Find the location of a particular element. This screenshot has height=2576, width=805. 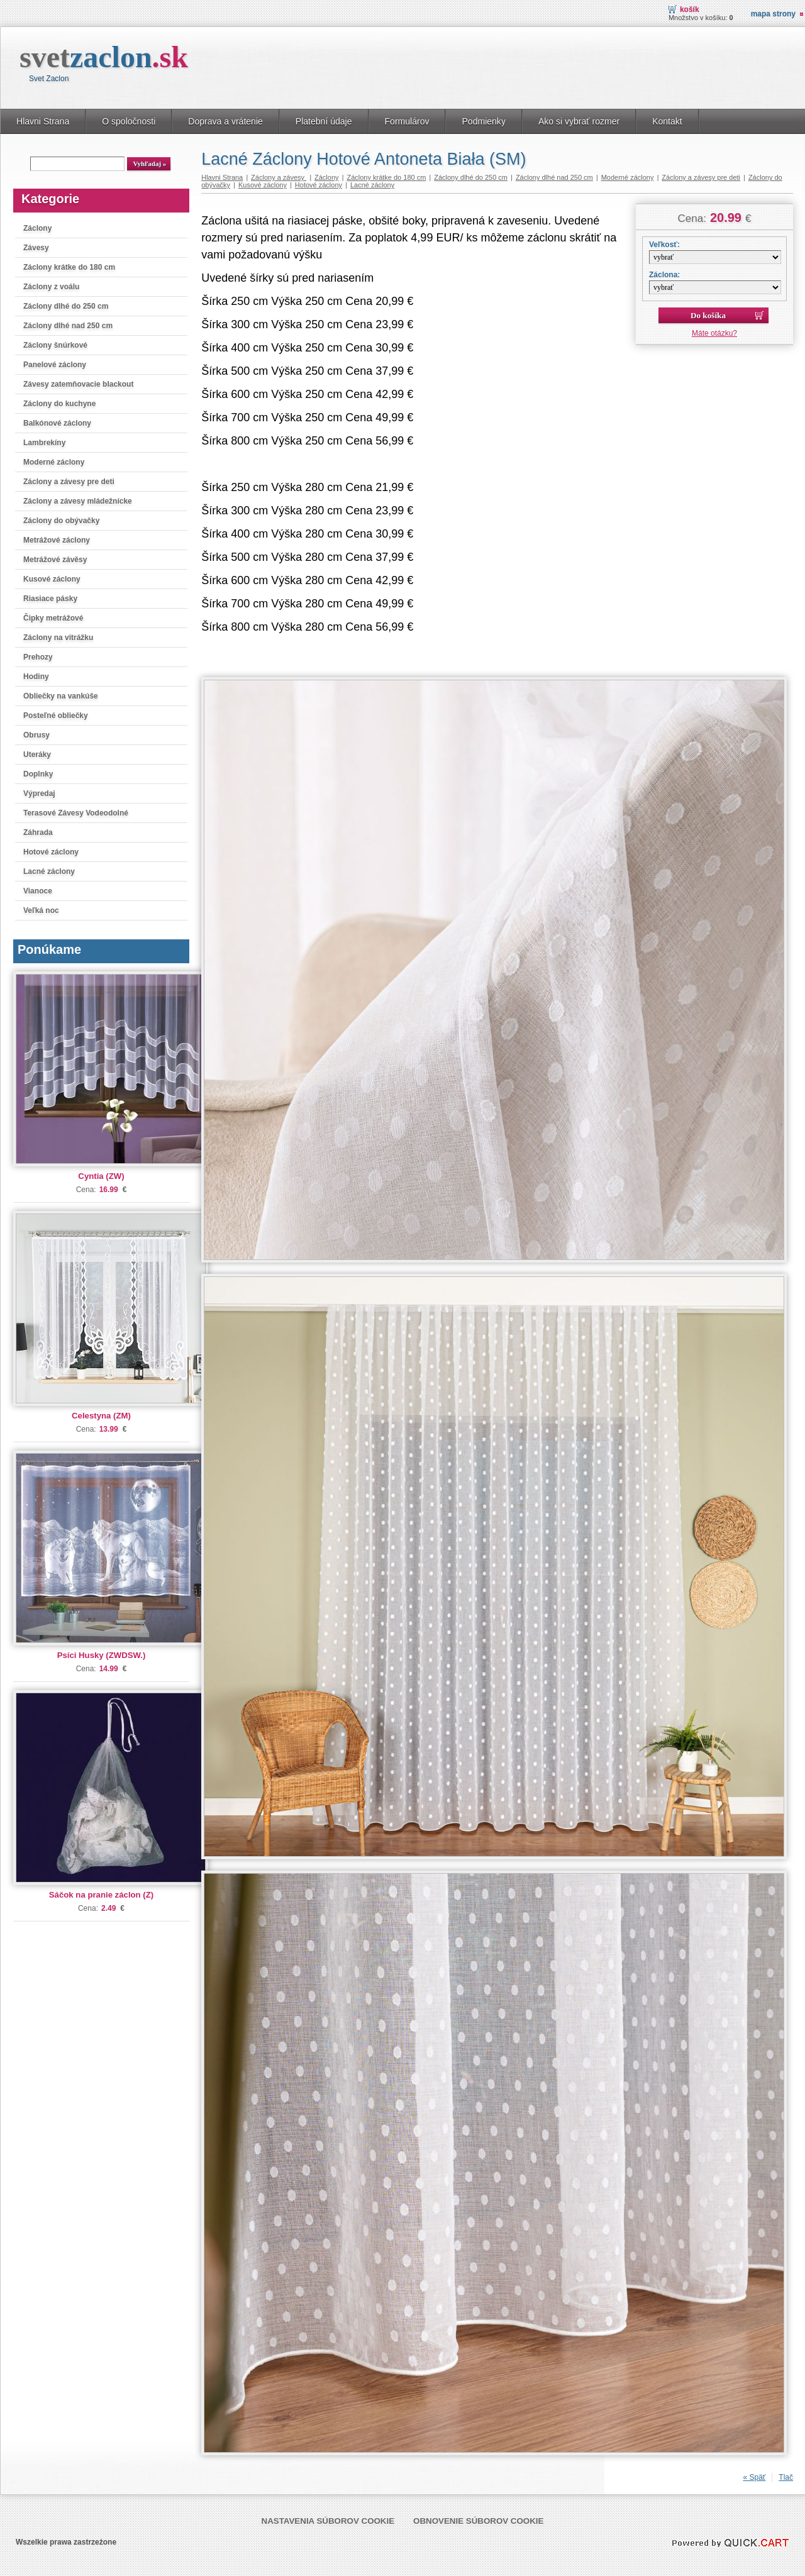

Záclony do obývačky is located at coordinates (61, 520).